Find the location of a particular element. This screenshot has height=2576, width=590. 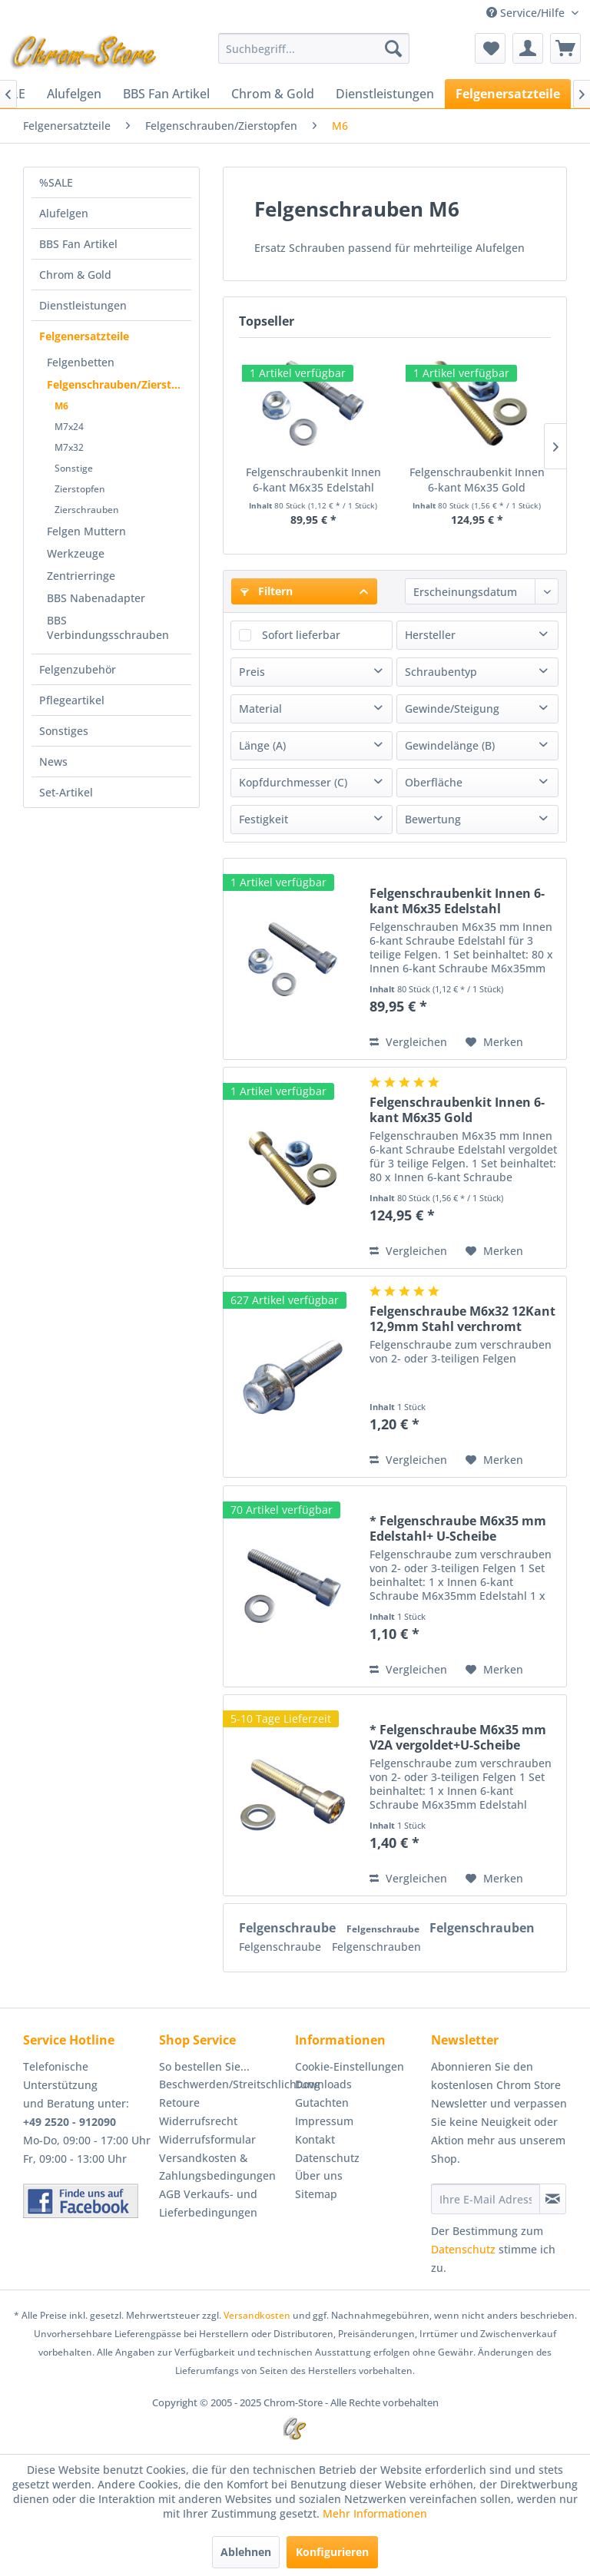

* Felgenschraube M6x35 mm Edelstahl+ U-Scheibe is located at coordinates (458, 1528).